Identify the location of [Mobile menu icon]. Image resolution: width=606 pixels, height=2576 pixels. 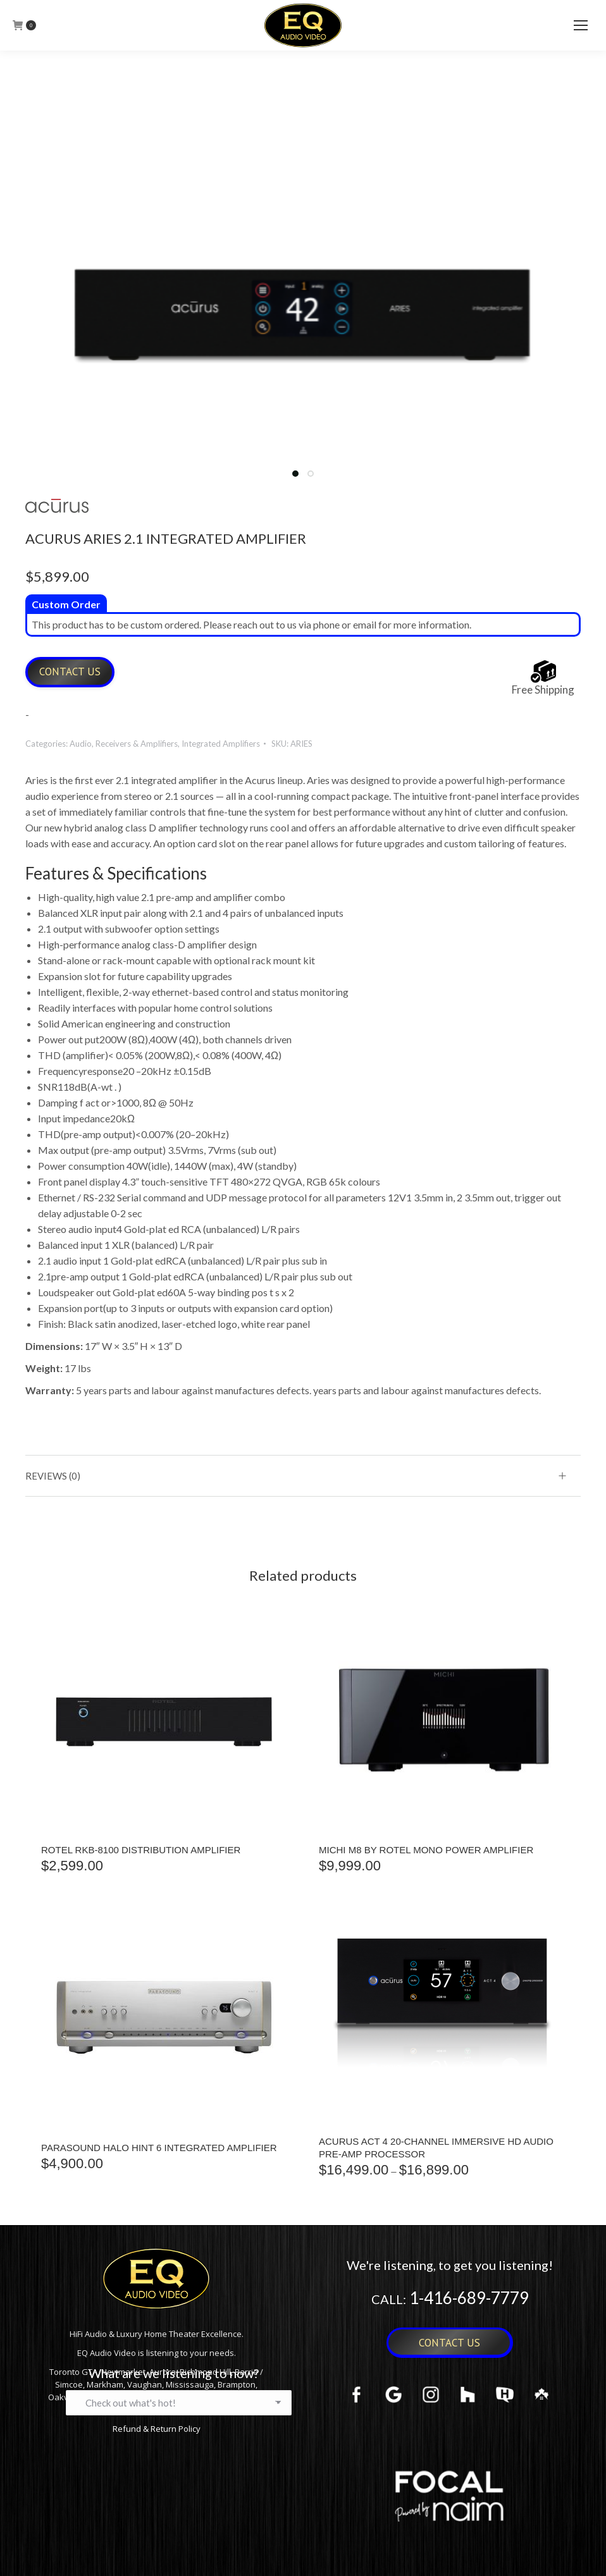
(580, 25).